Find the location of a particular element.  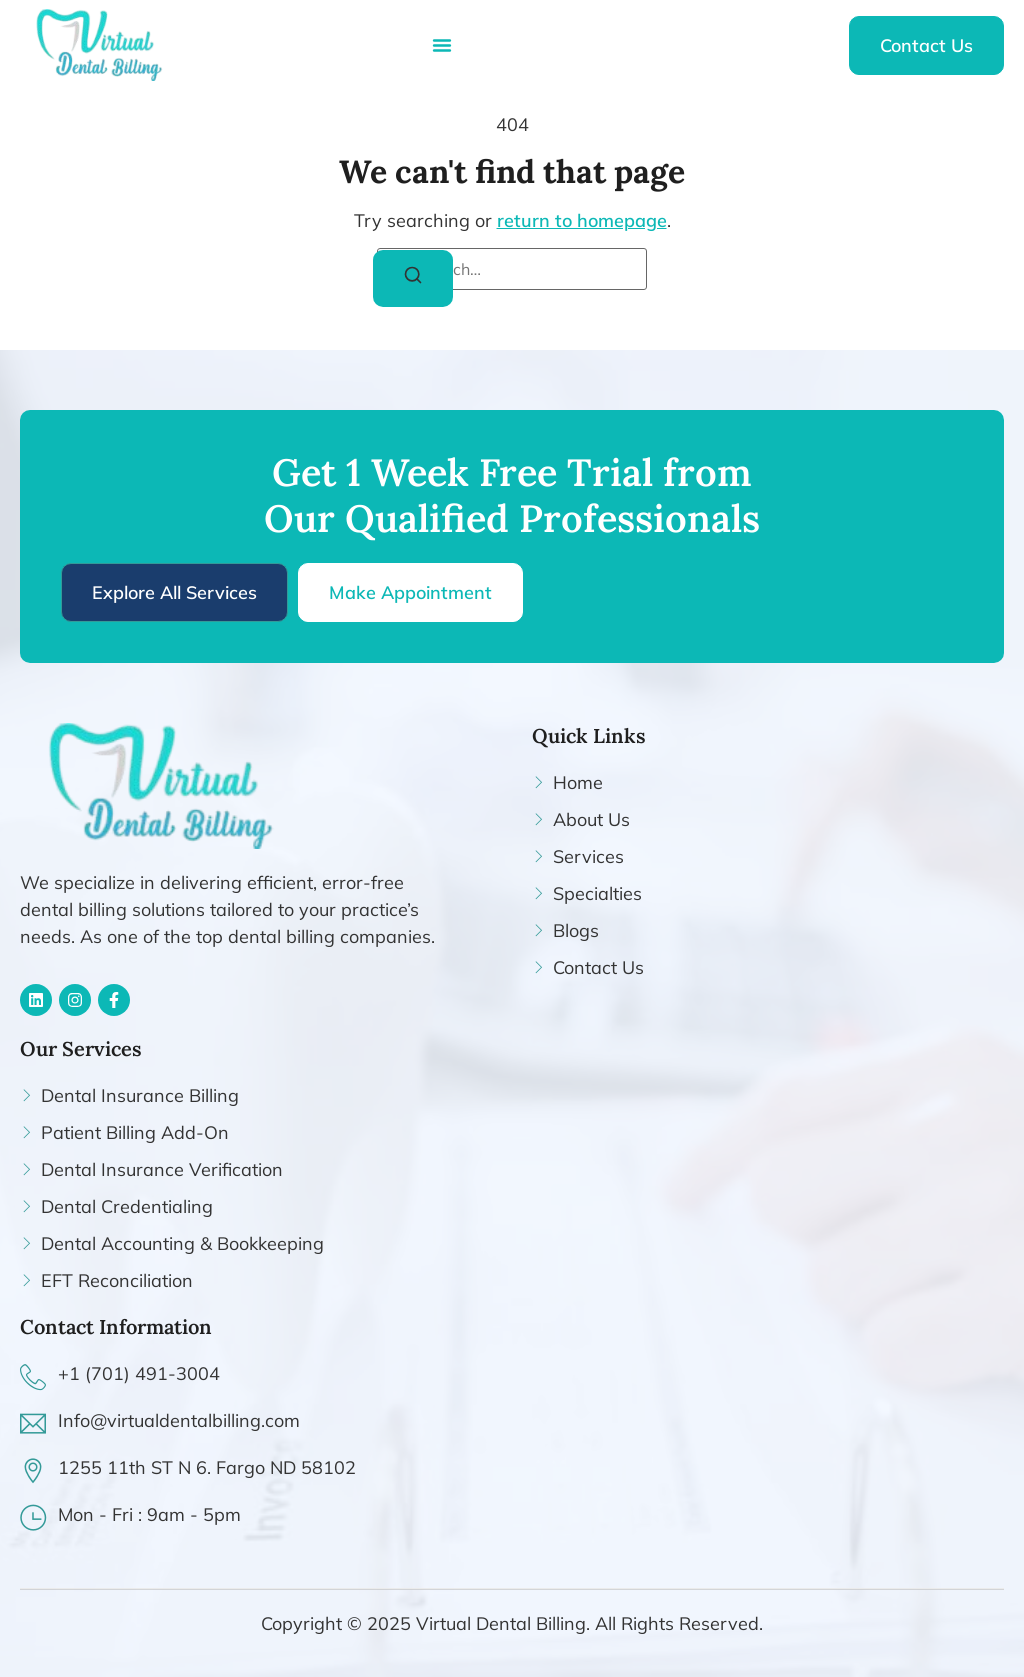

return to homepage is located at coordinates (582, 220).